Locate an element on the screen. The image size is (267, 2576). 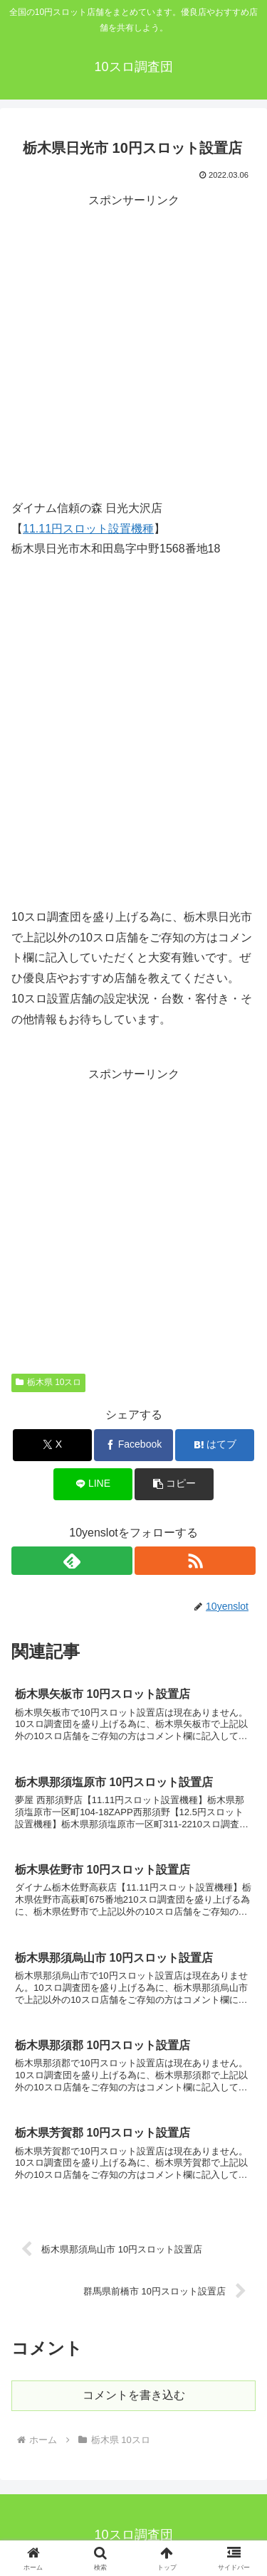
[RSSで更新情報を購読] is located at coordinates (195, 1560).